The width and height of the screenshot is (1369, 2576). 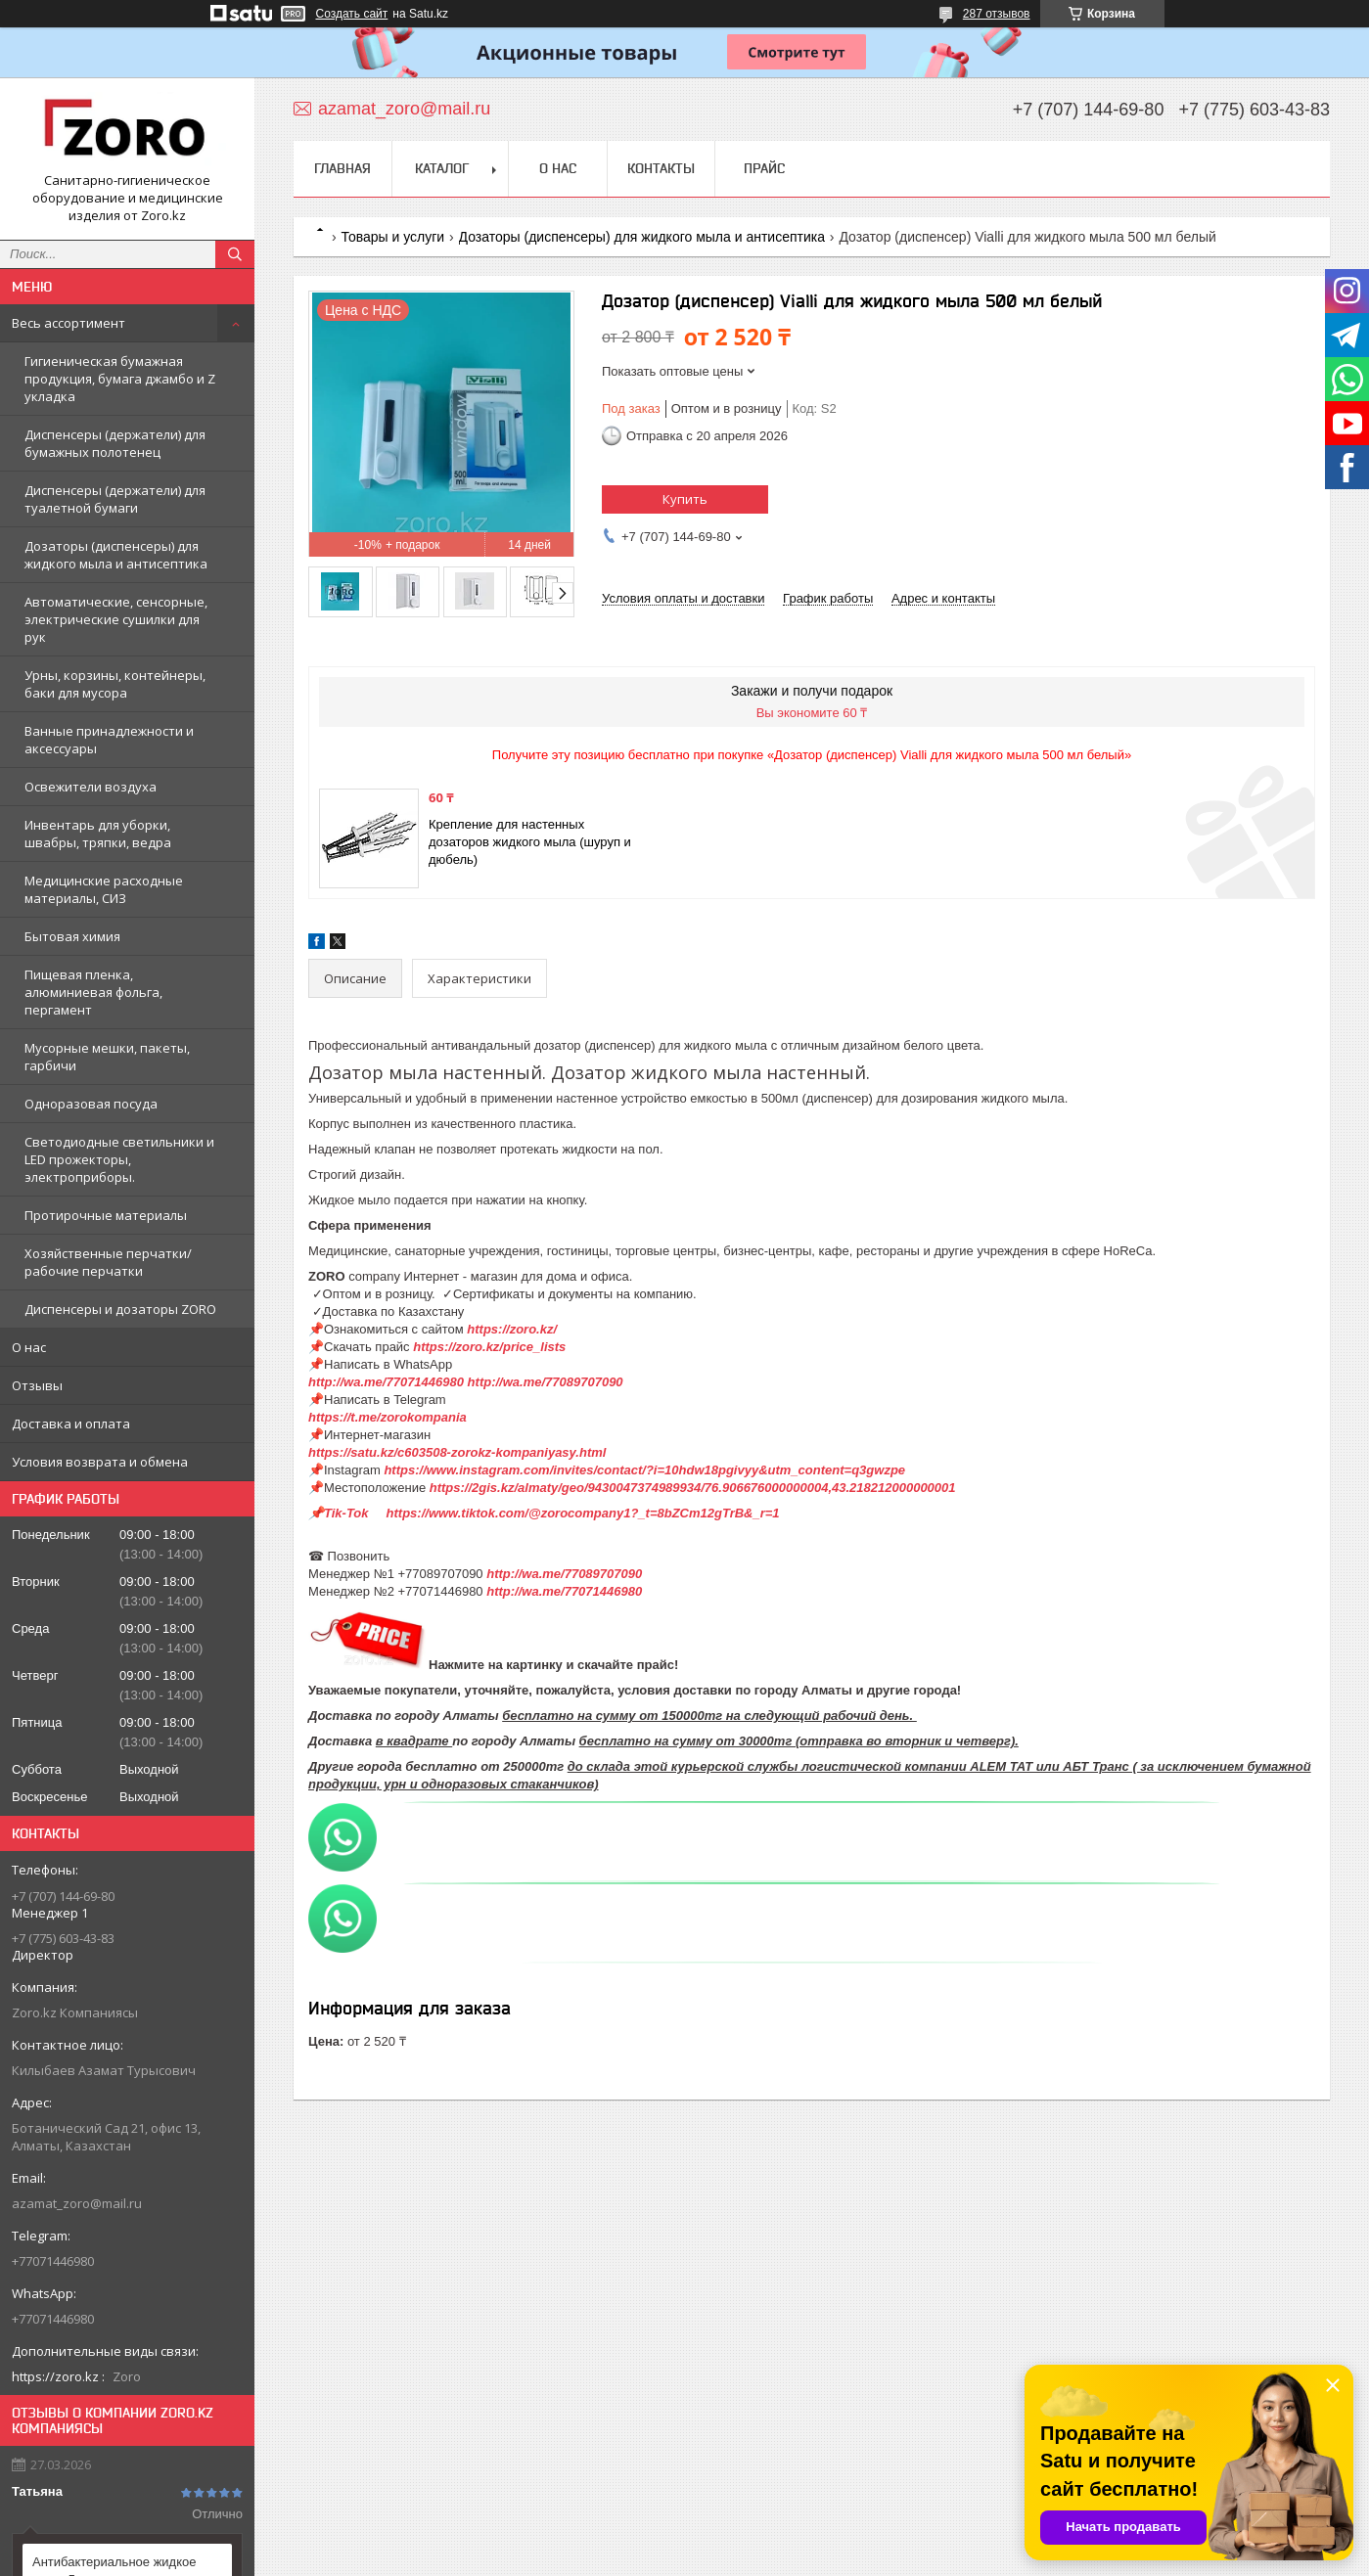 What do you see at coordinates (545, 1513) in the screenshot?
I see `📌Tik-Tok https://www.tiktok.com/@zorocompany1?_t=8bZCm12gTrB&_r=1` at bounding box center [545, 1513].